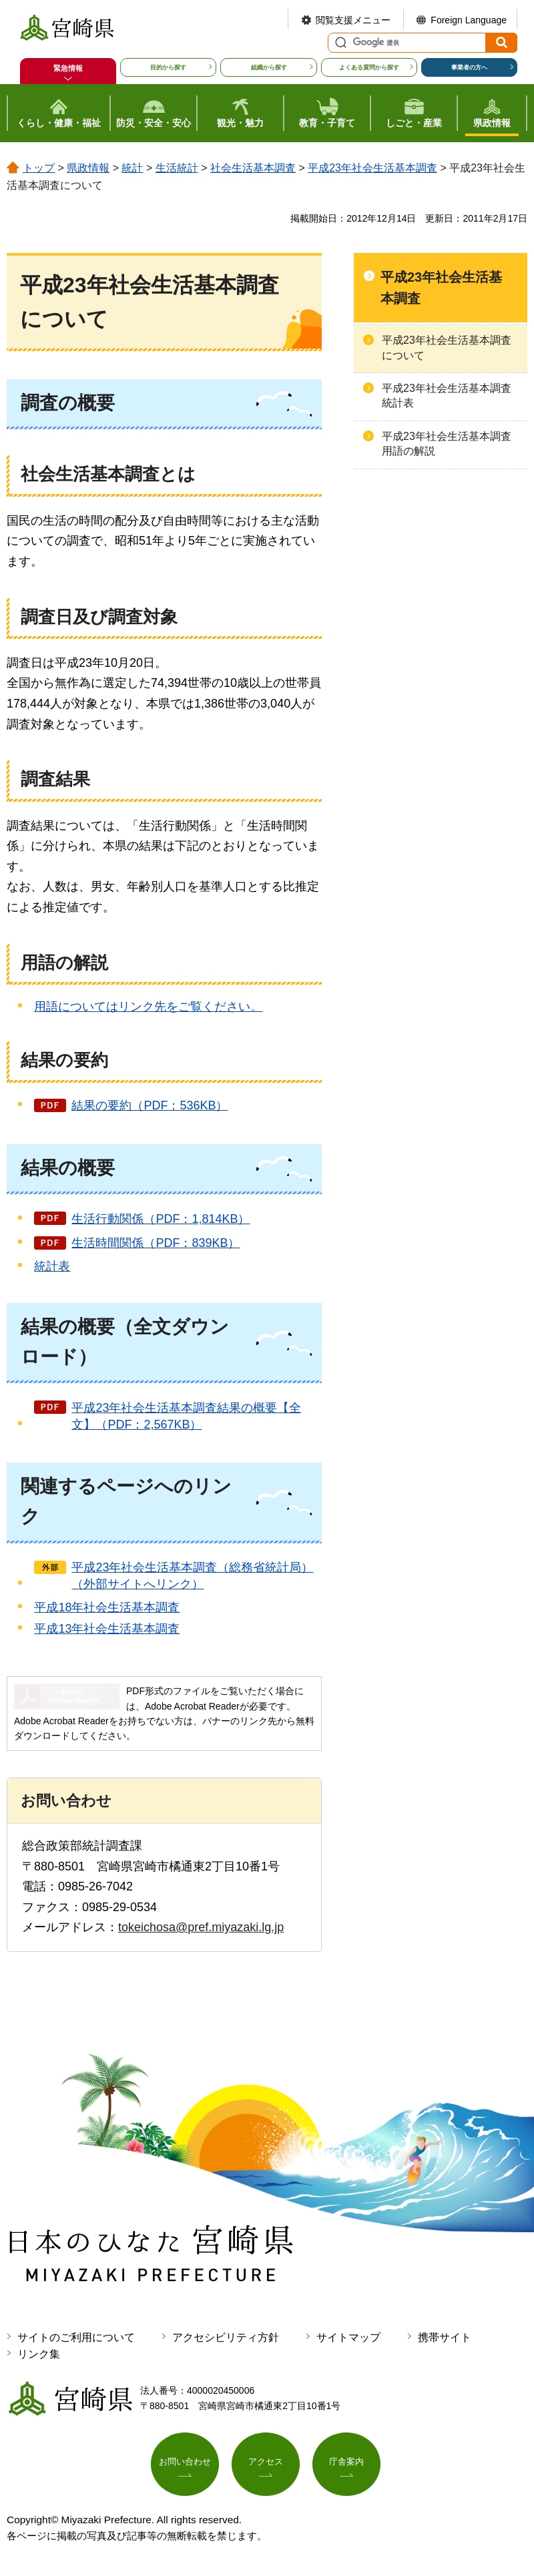 This screenshot has height=2576, width=534. Describe the element at coordinates (339, 42) in the screenshot. I see `サイト内検索` at that location.